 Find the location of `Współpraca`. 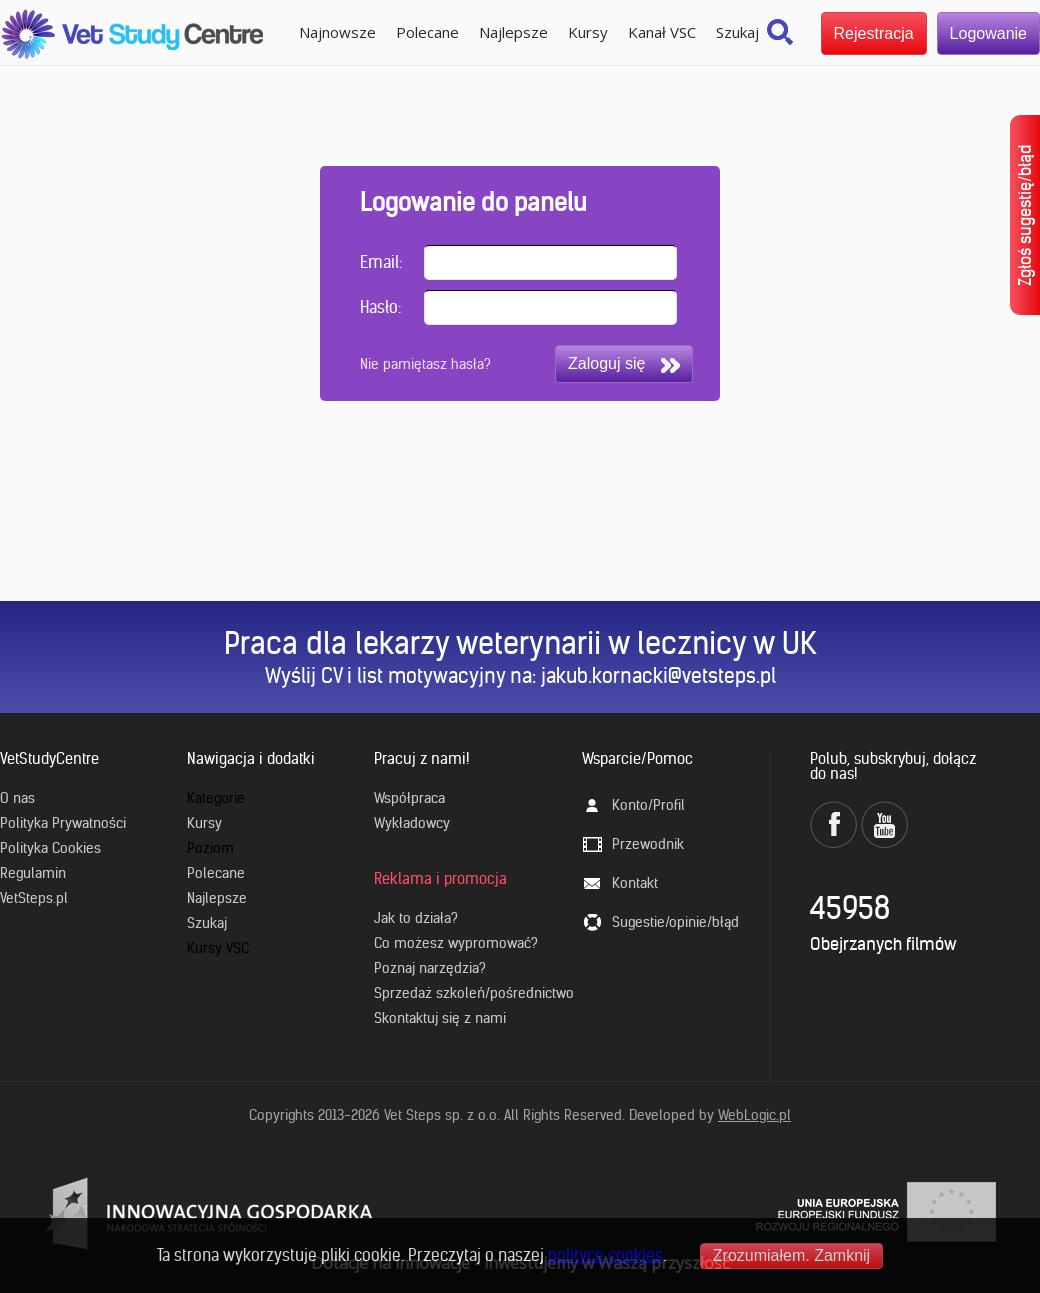

Współpraca is located at coordinates (409, 798).